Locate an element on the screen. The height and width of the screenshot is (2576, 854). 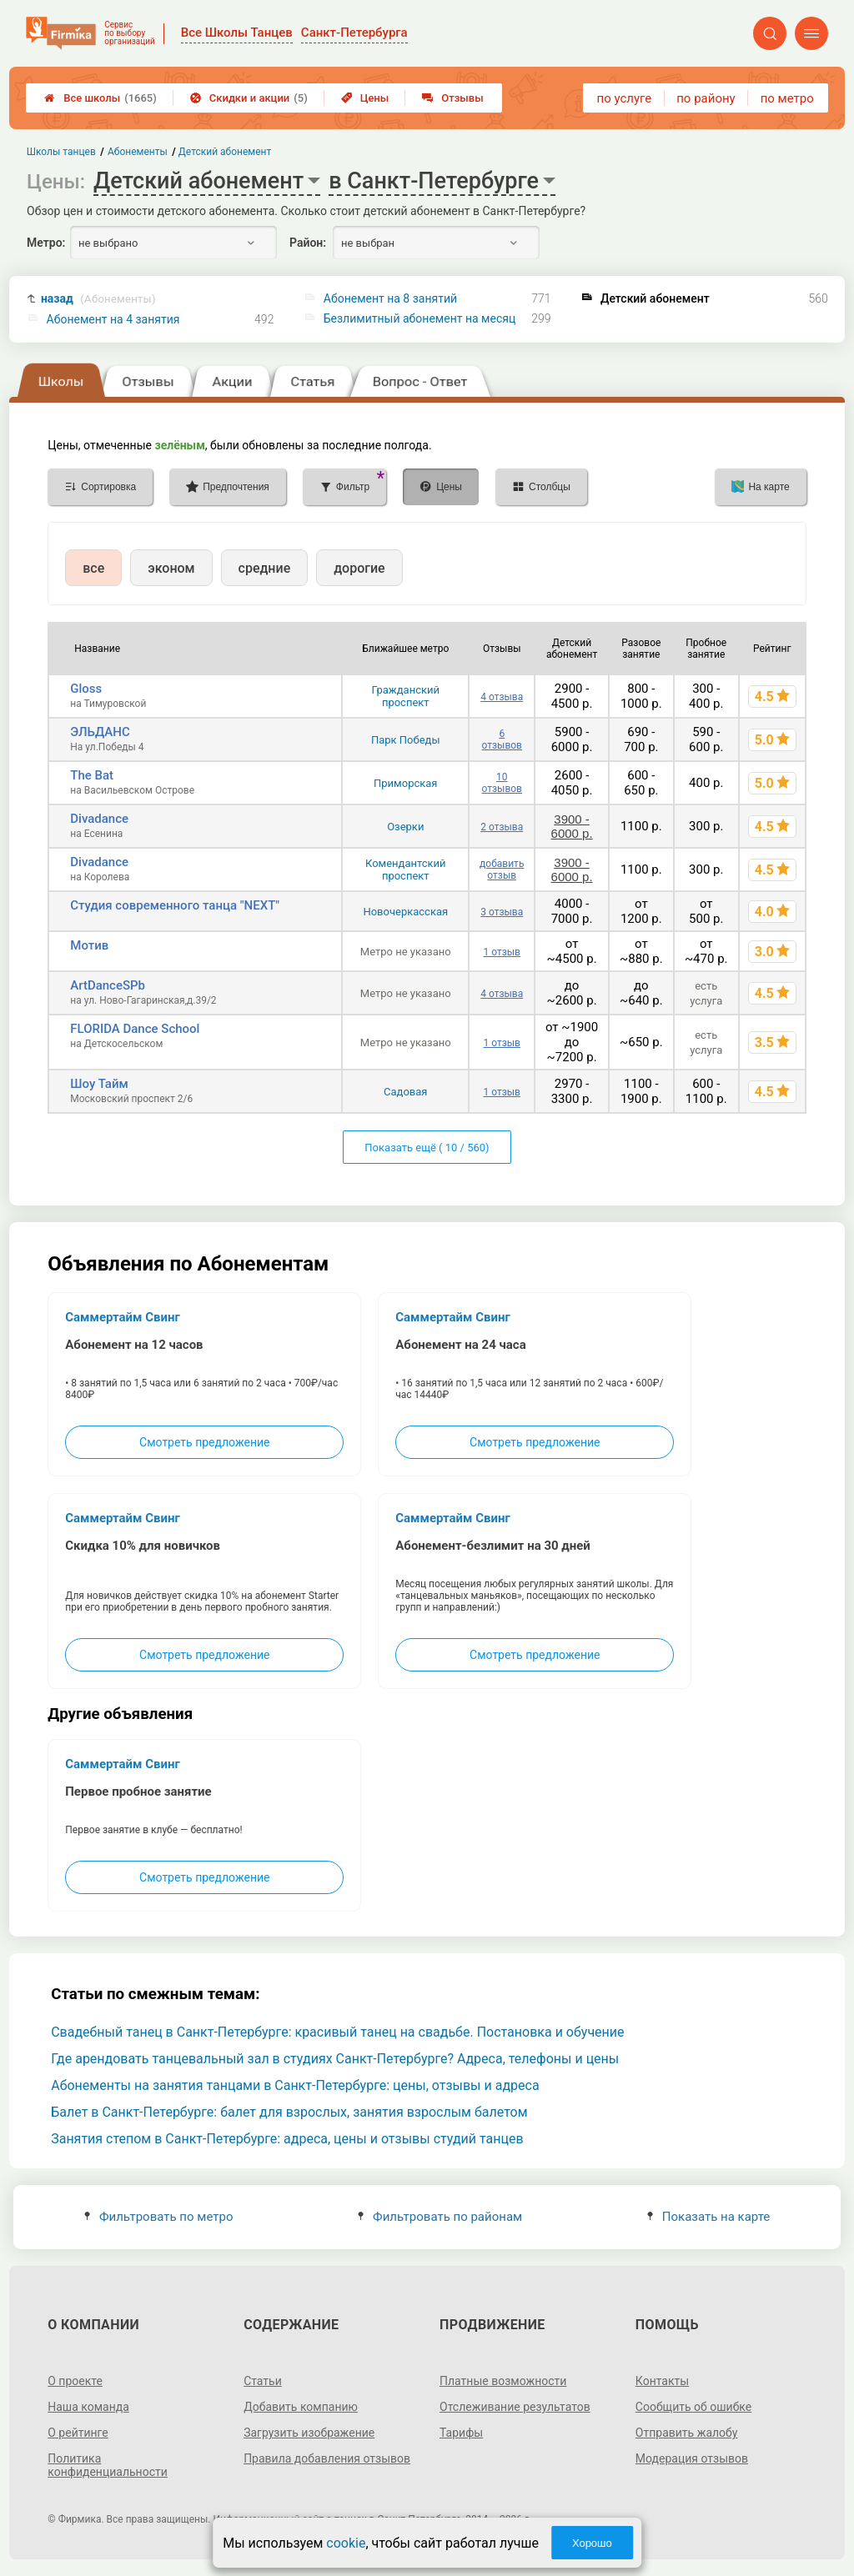
Хорошо is located at coordinates (592, 2543).